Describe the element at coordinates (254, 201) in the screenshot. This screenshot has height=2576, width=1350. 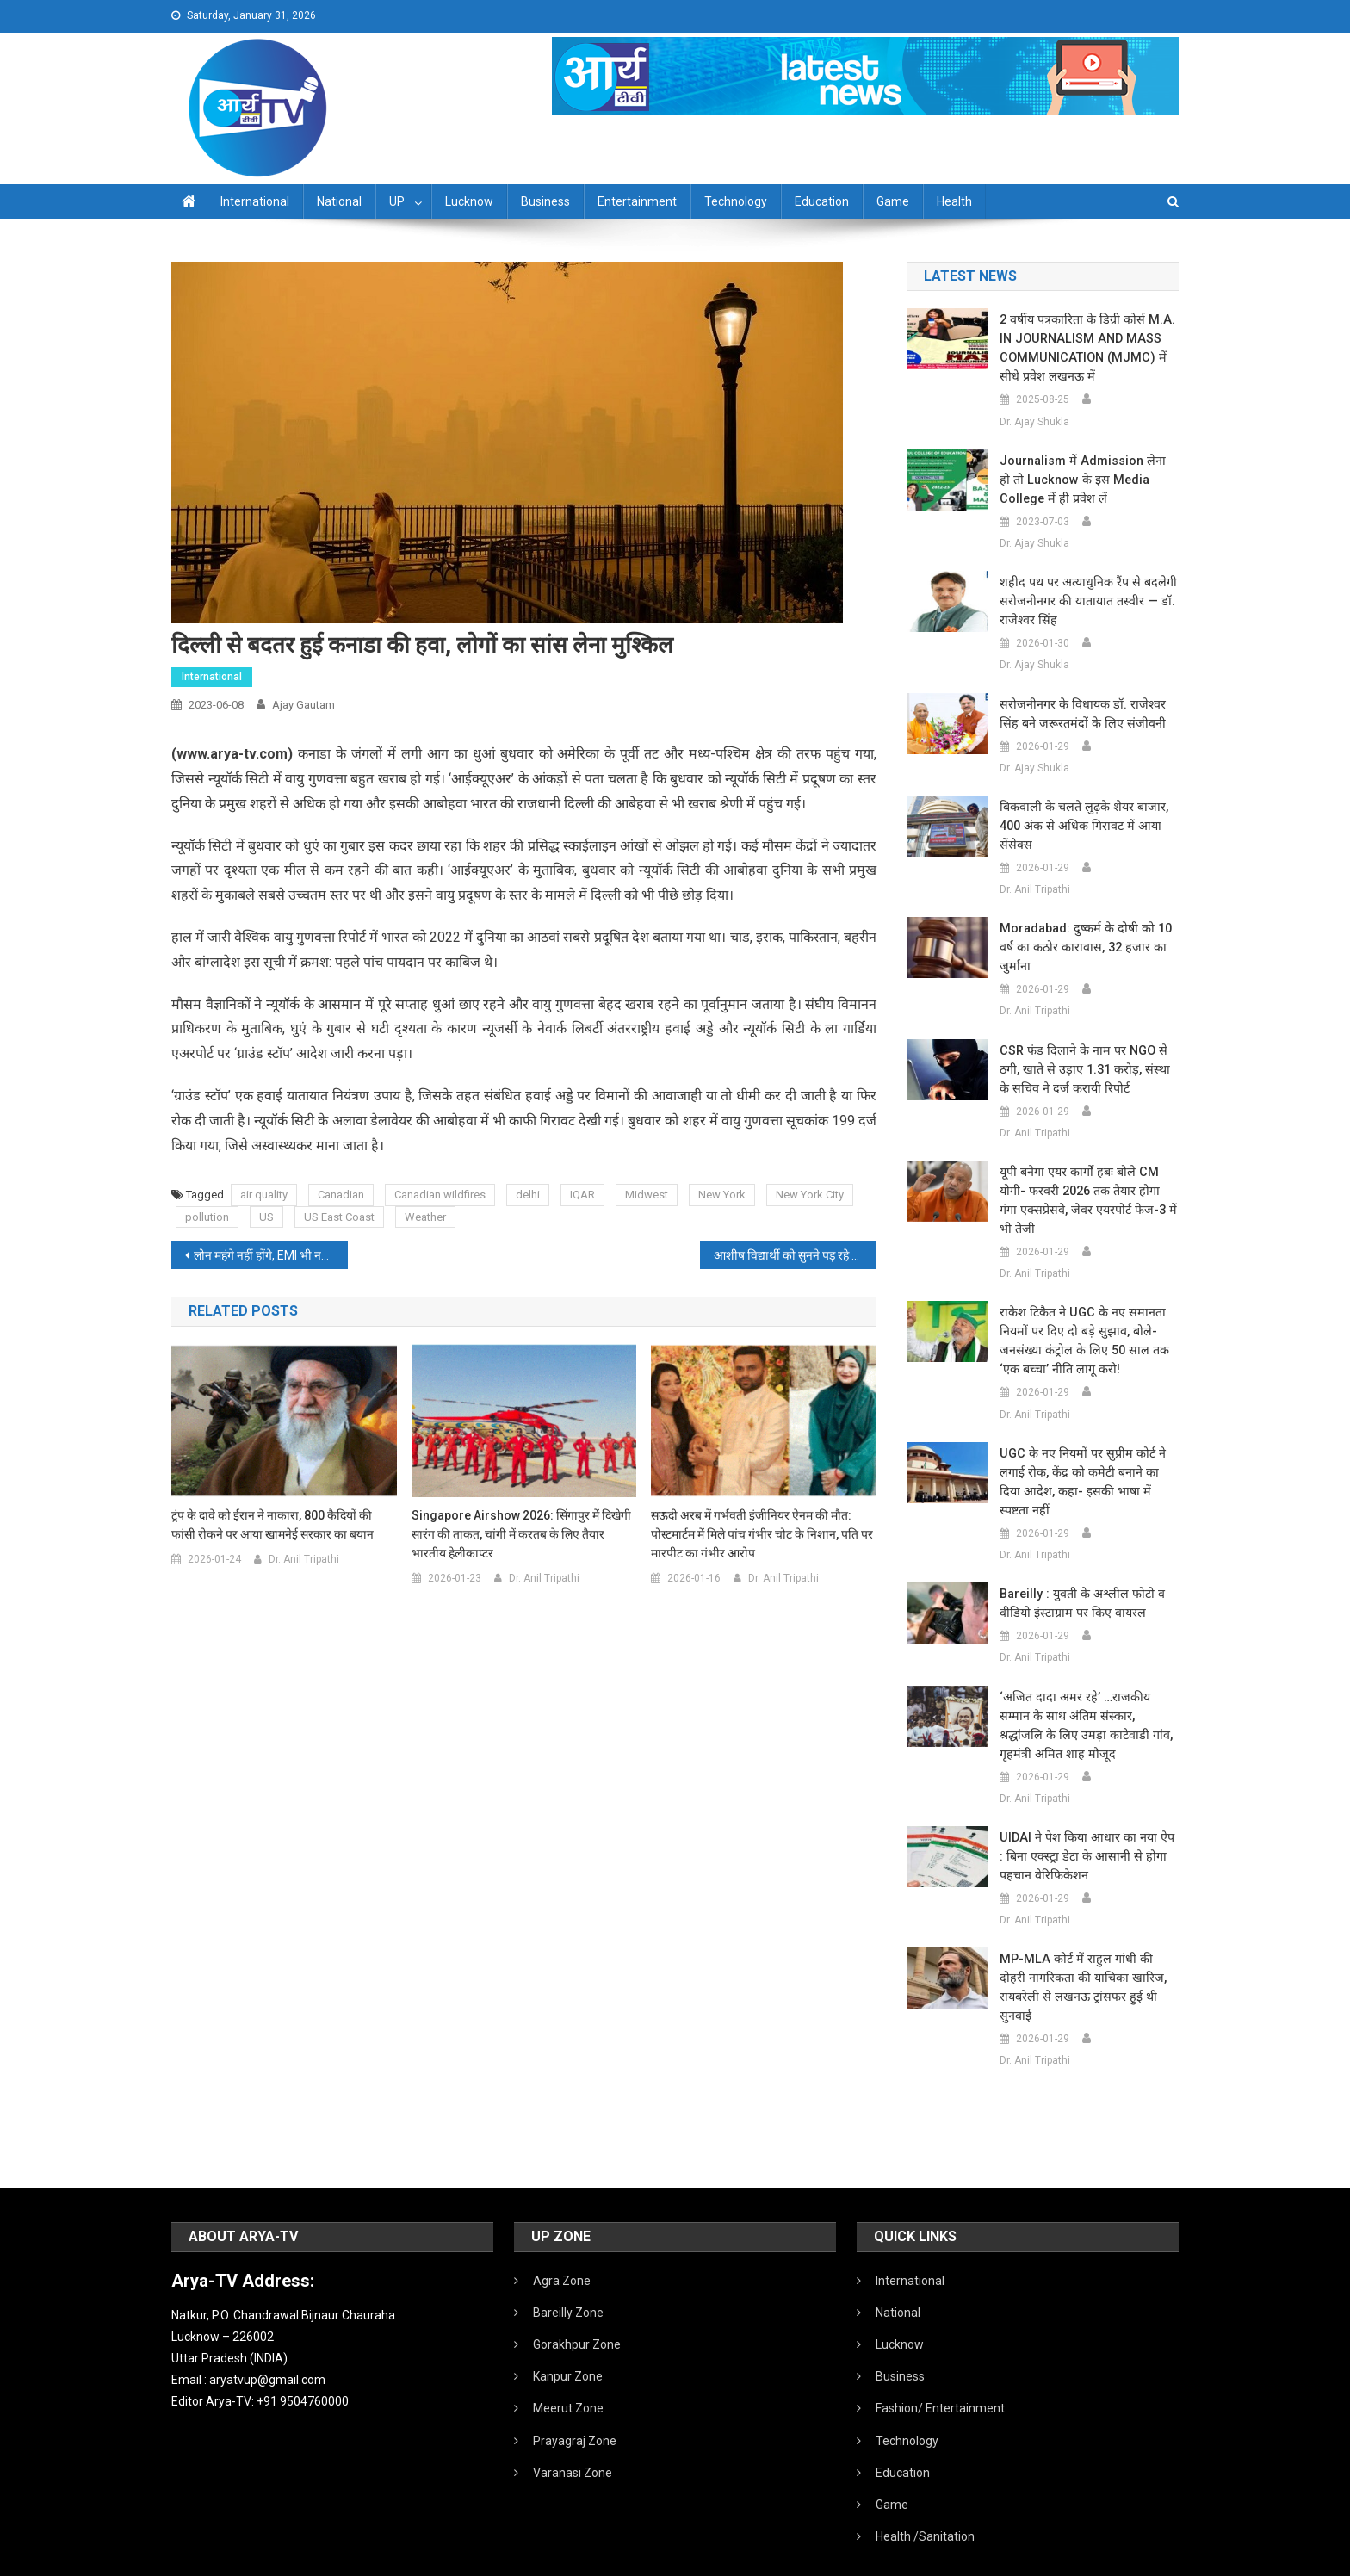
I see `International` at that location.